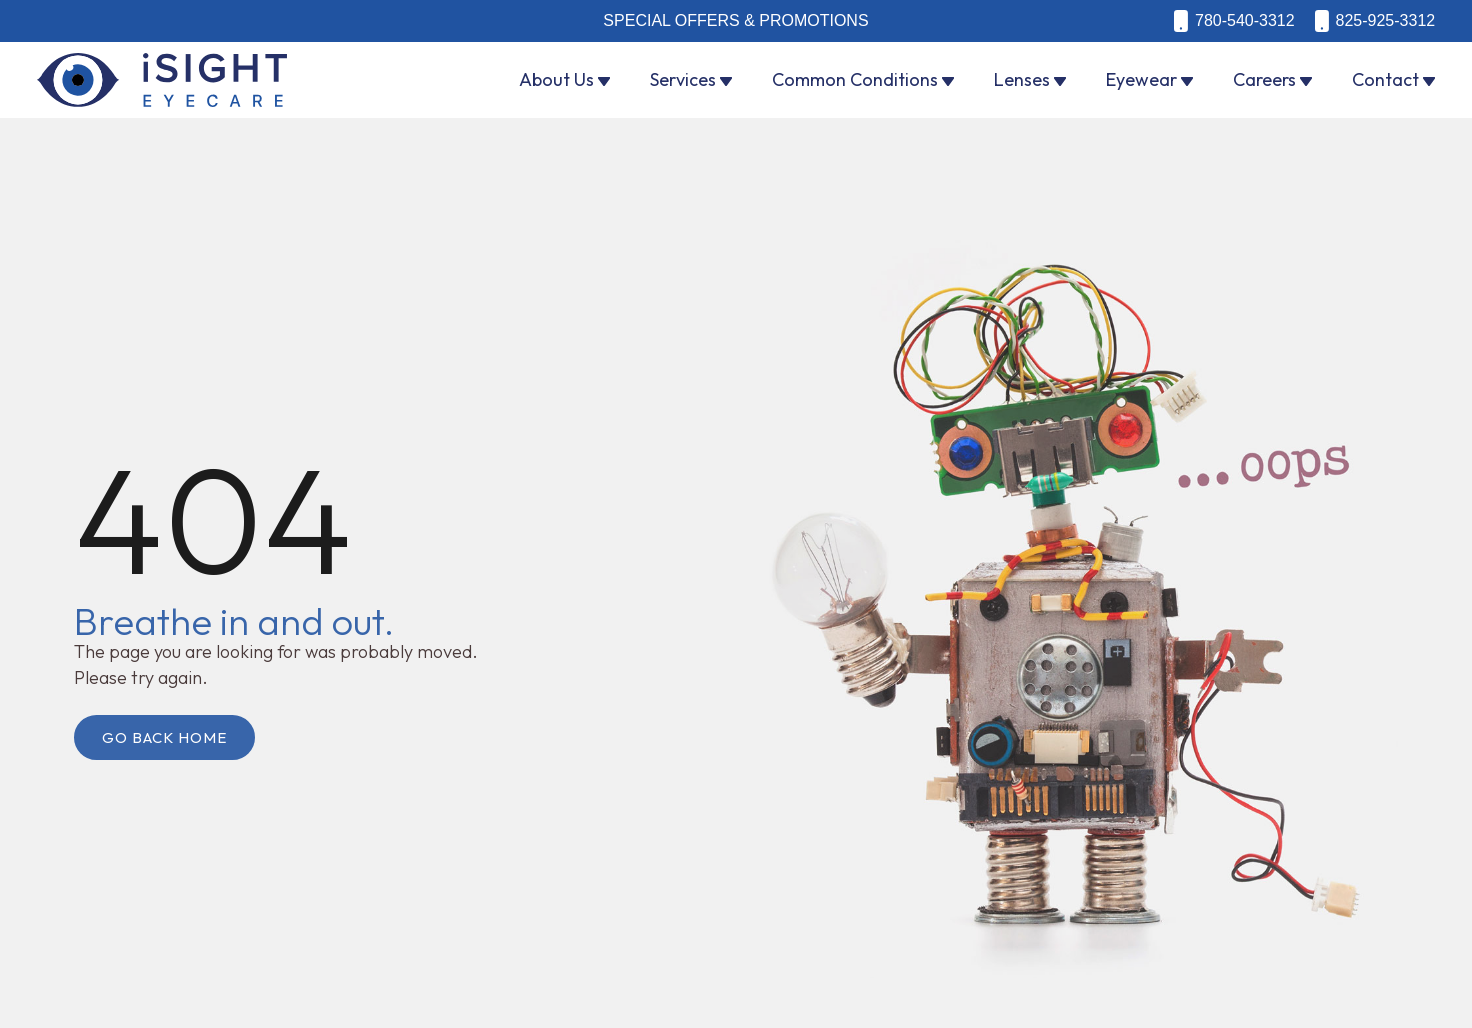 The width and height of the screenshot is (1472, 1028). What do you see at coordinates (1264, 79) in the screenshot?
I see `Careers` at bounding box center [1264, 79].